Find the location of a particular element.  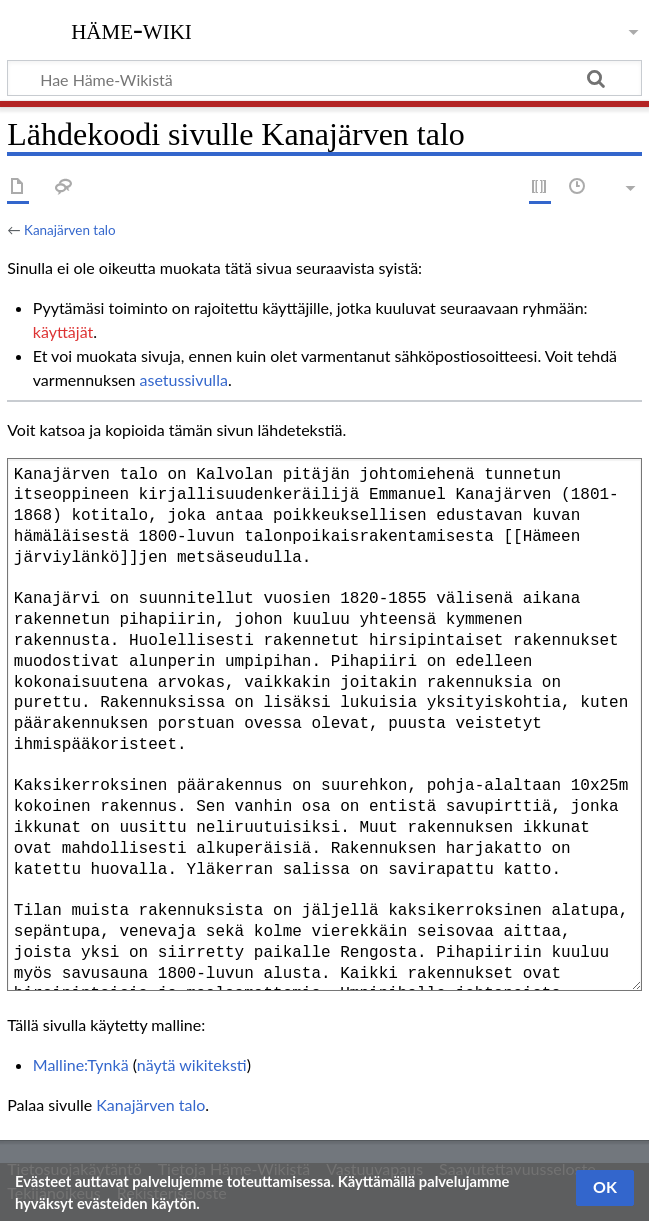

Malline:Tynkä is located at coordinates (81, 1064).